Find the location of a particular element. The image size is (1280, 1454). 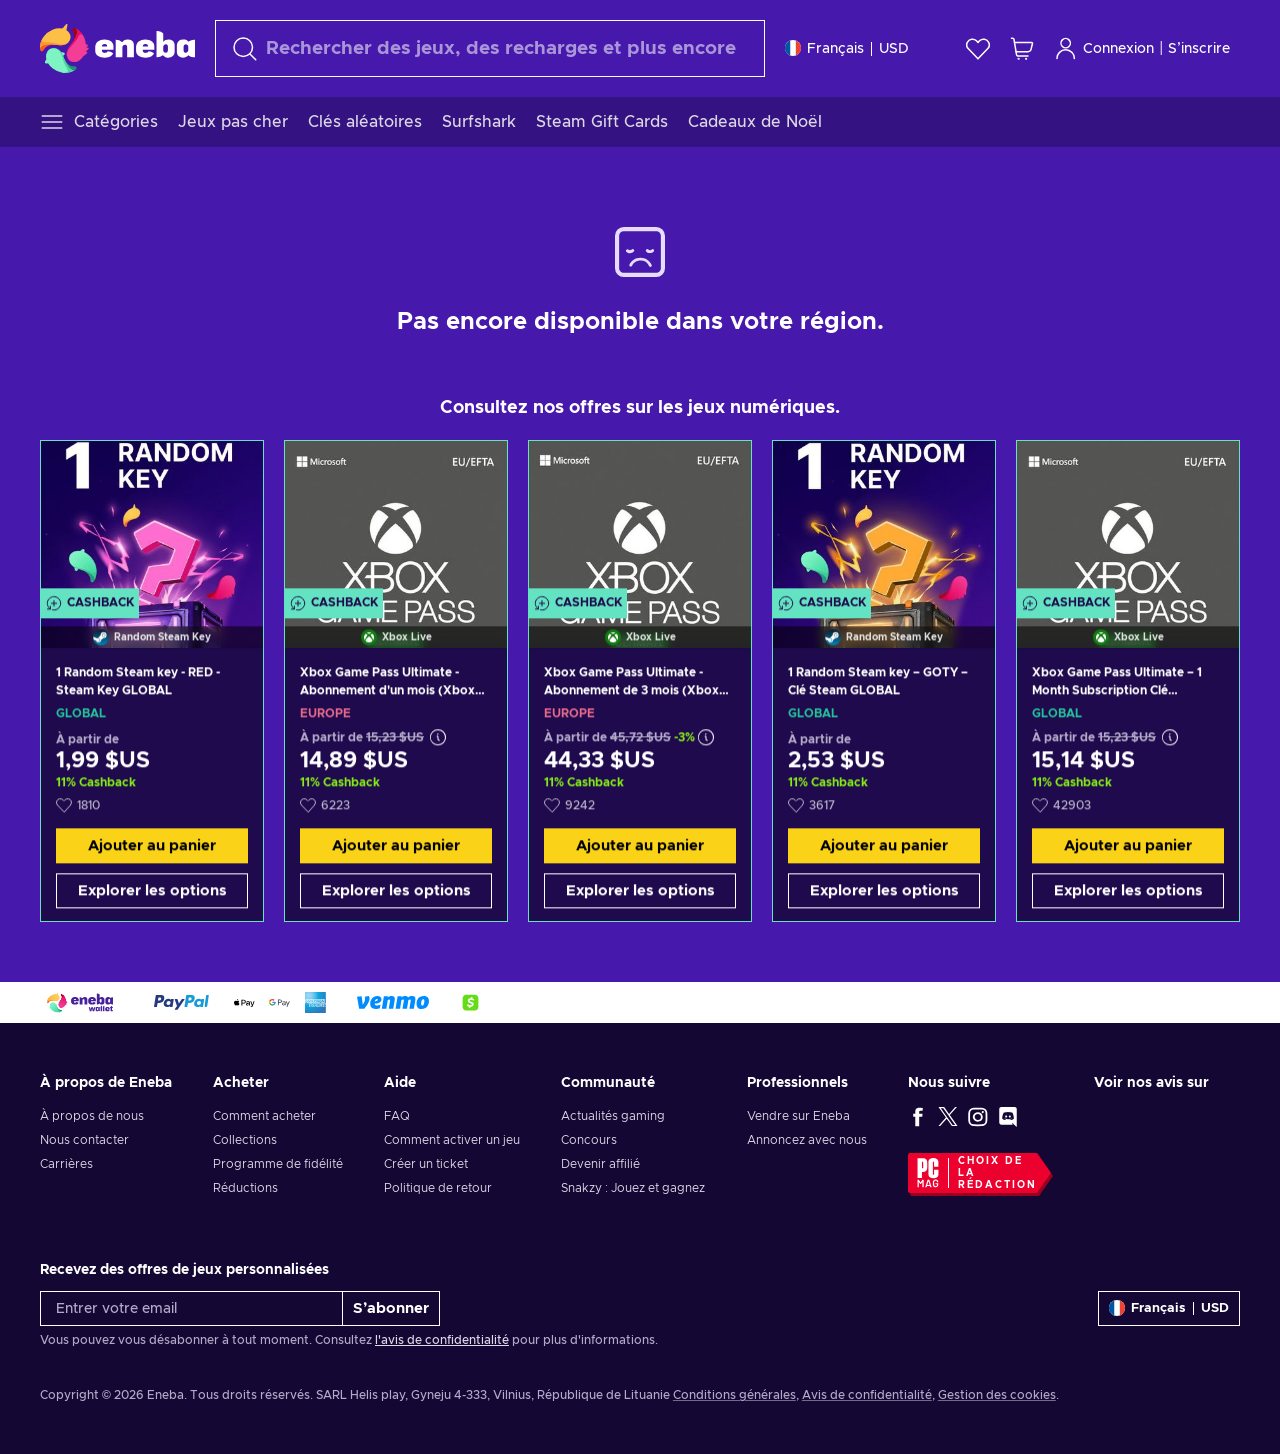

À propos de nous is located at coordinates (92, 1116).